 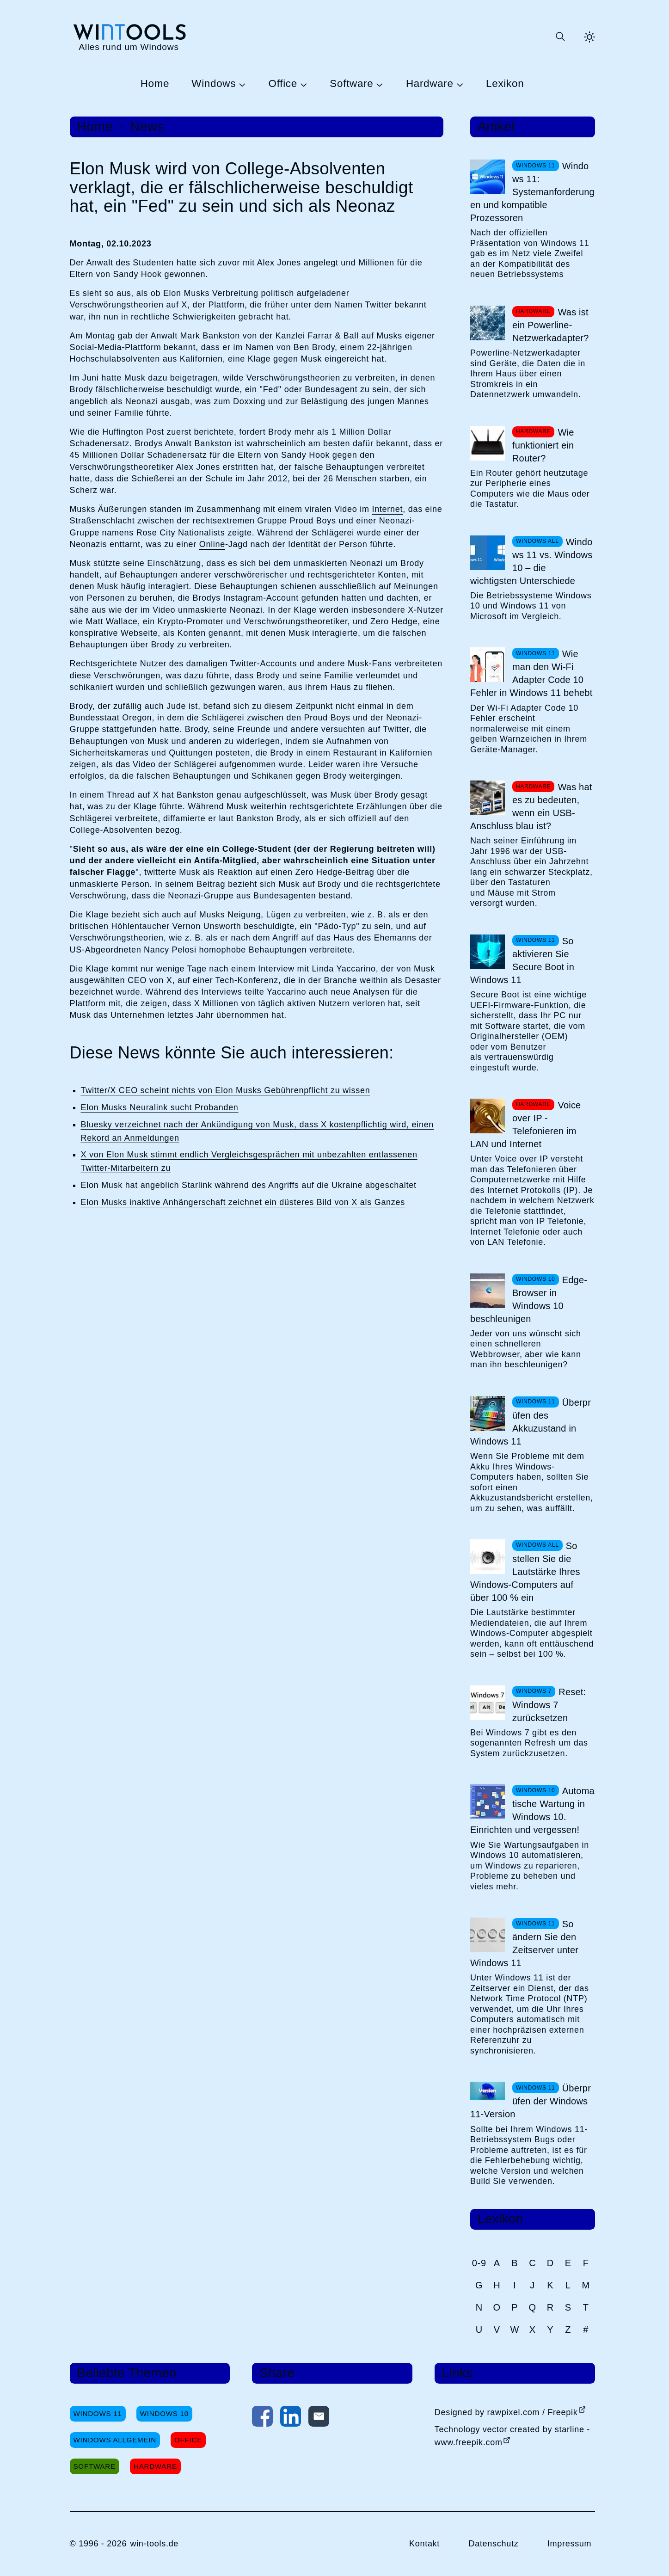 I want to click on So aktivieren Sie Secure Boot in Windows 11, so click(x=522, y=960).